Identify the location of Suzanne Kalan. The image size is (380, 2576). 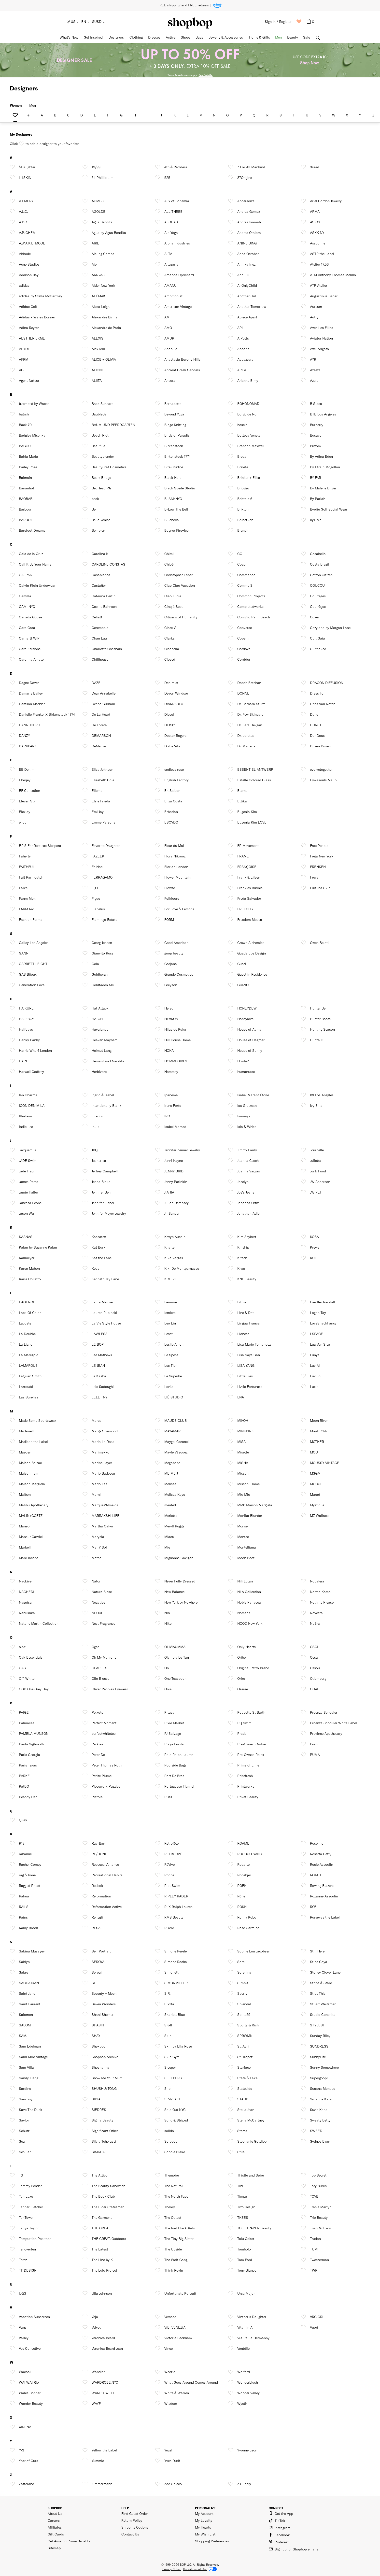
(321, 2099).